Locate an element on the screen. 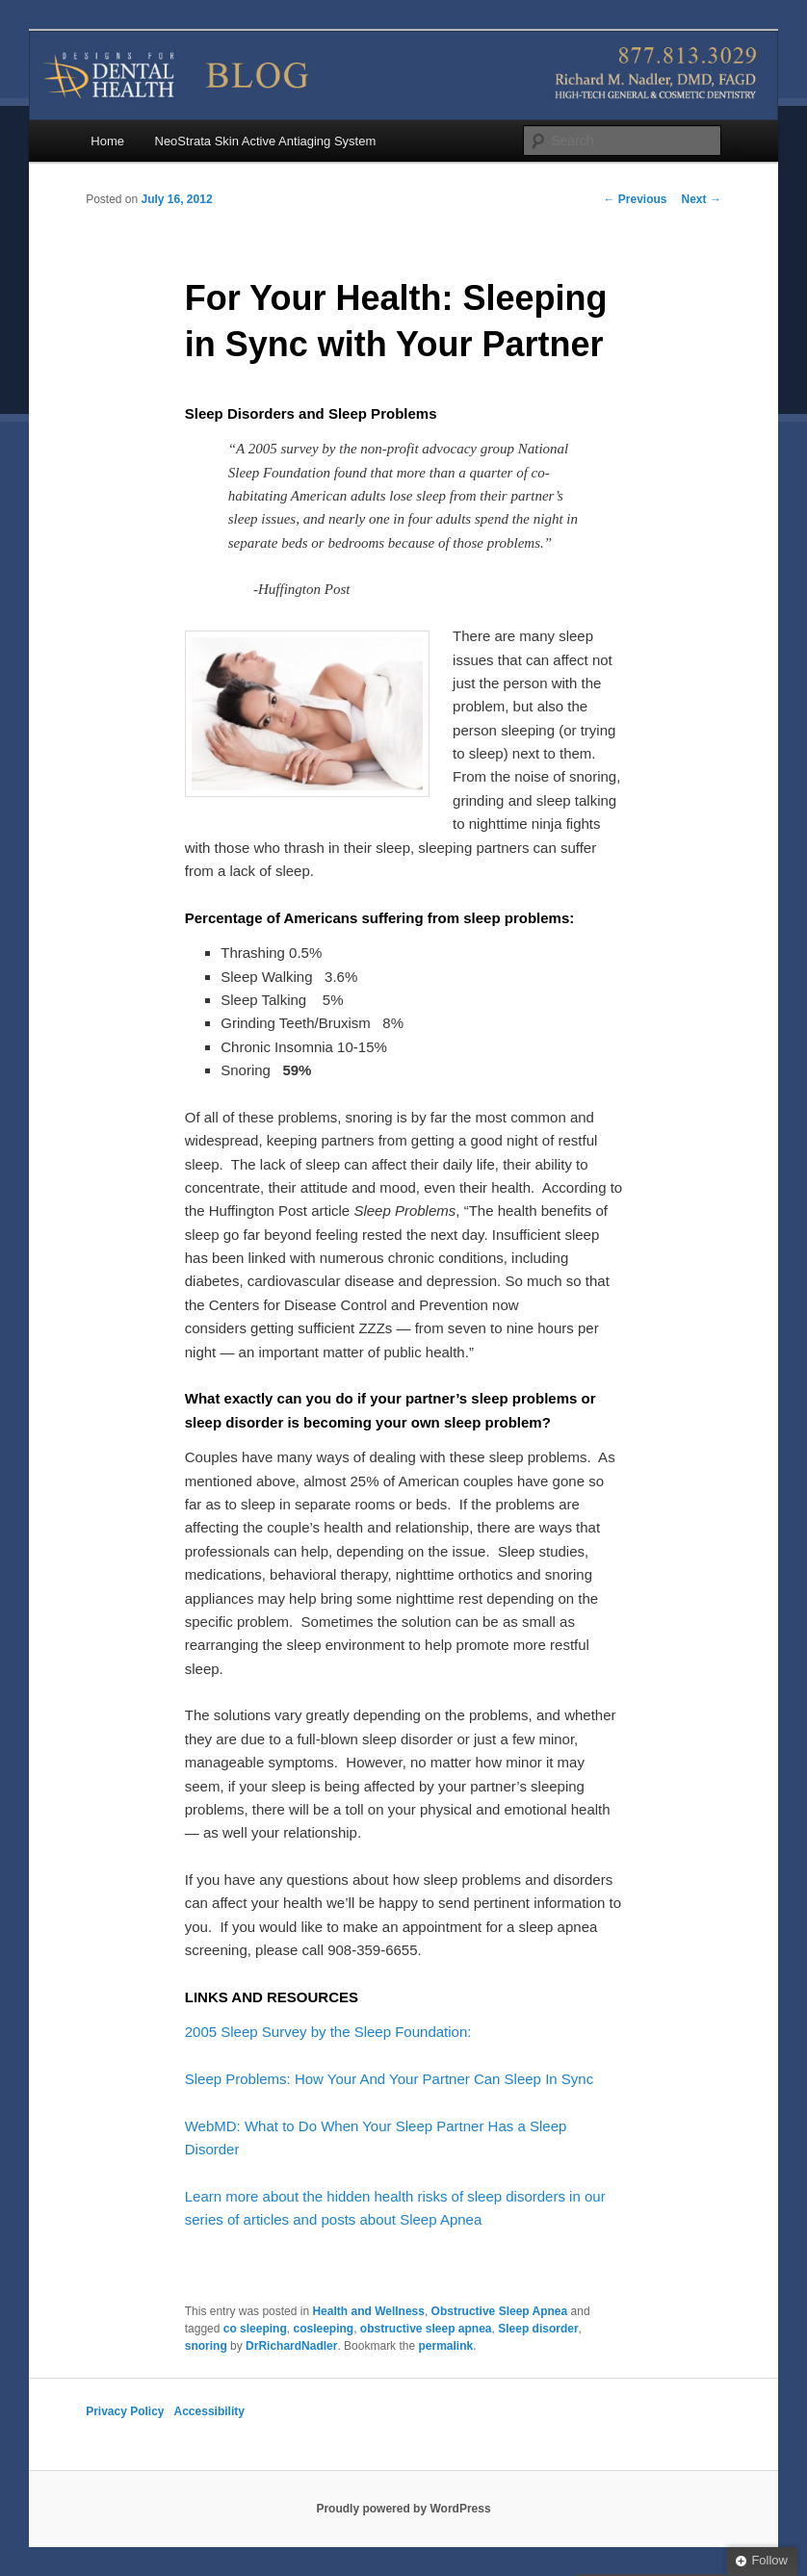 This screenshot has width=807, height=2576. snoring is located at coordinates (206, 2346).